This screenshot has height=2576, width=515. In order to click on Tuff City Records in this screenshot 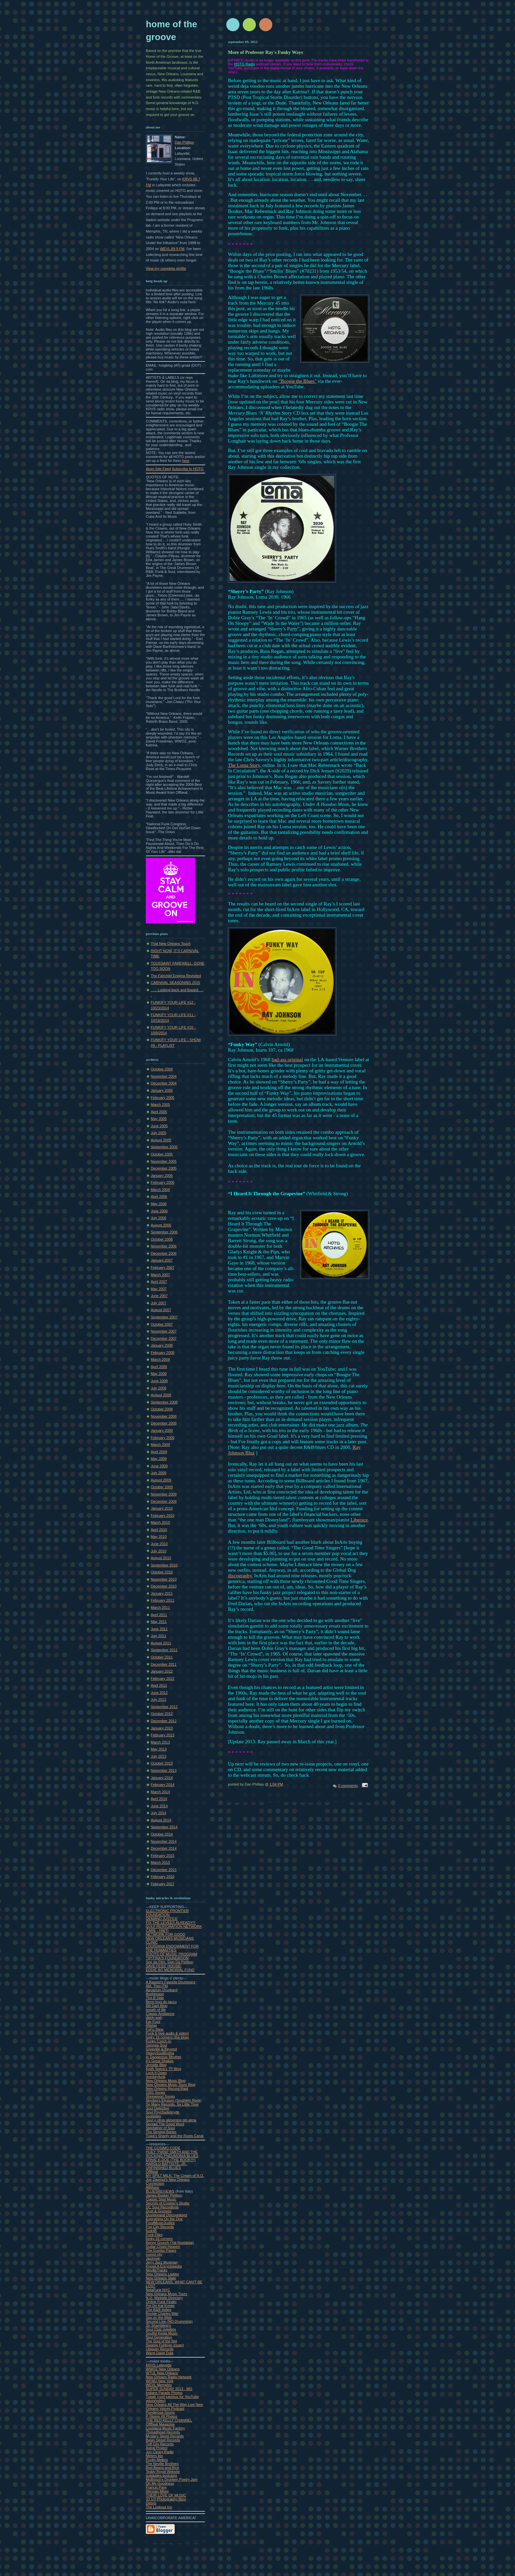, I will do `click(160, 2444)`.